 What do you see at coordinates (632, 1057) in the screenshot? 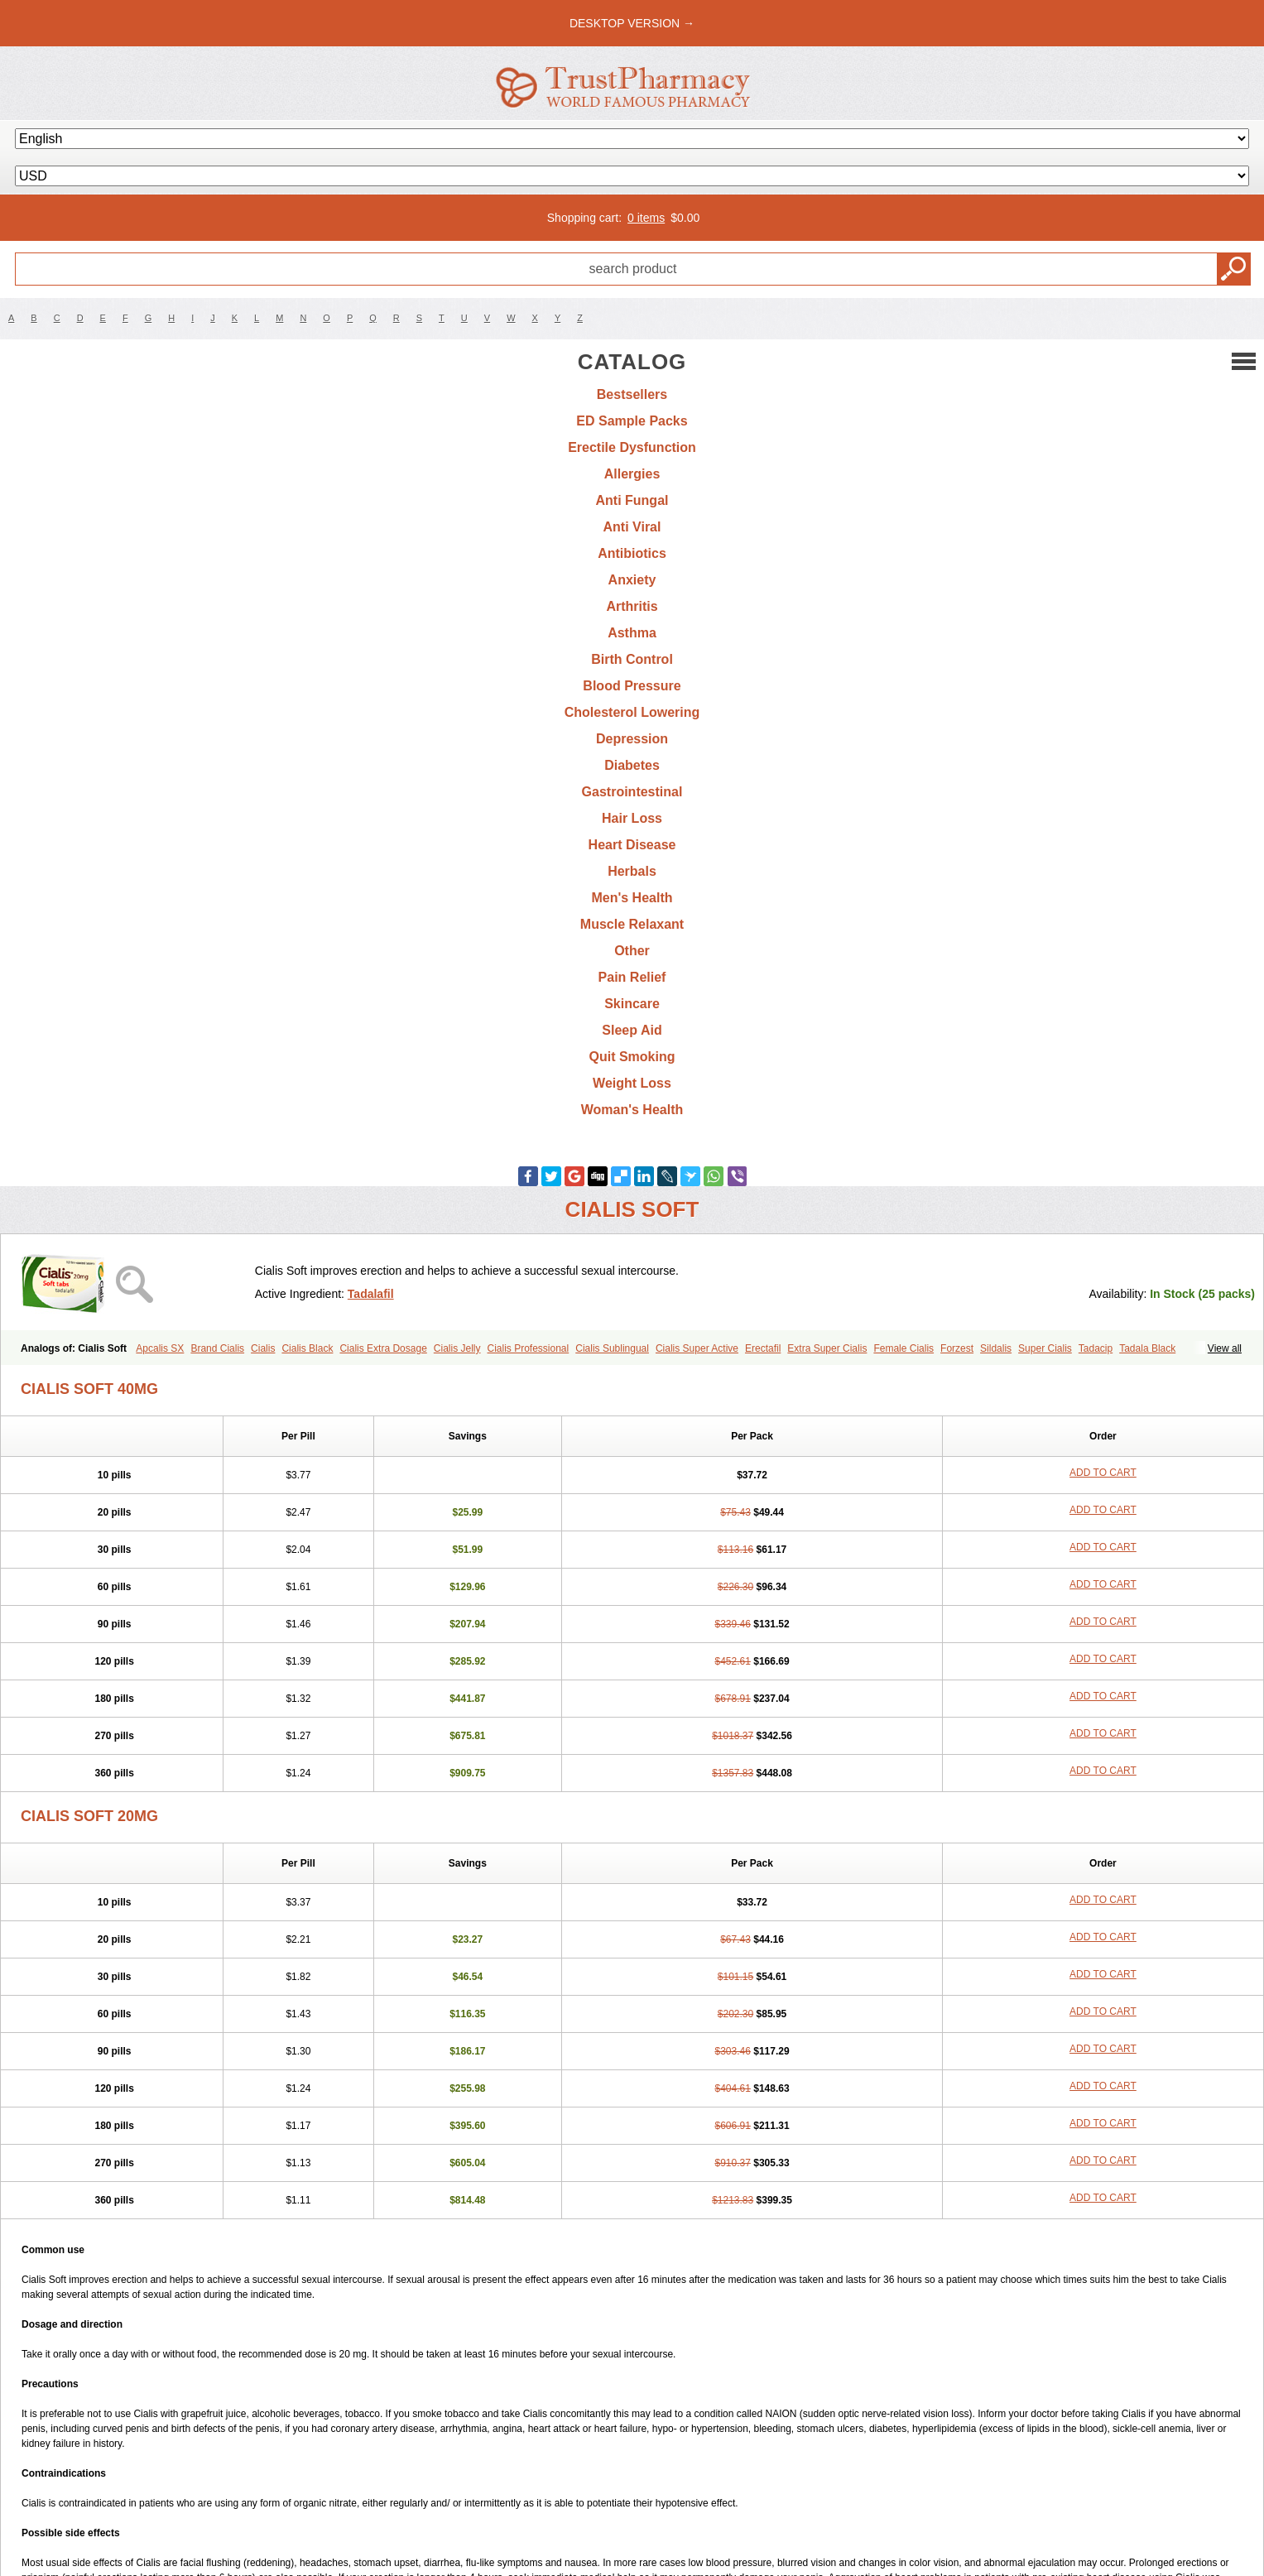
I see `Quit Smoking` at bounding box center [632, 1057].